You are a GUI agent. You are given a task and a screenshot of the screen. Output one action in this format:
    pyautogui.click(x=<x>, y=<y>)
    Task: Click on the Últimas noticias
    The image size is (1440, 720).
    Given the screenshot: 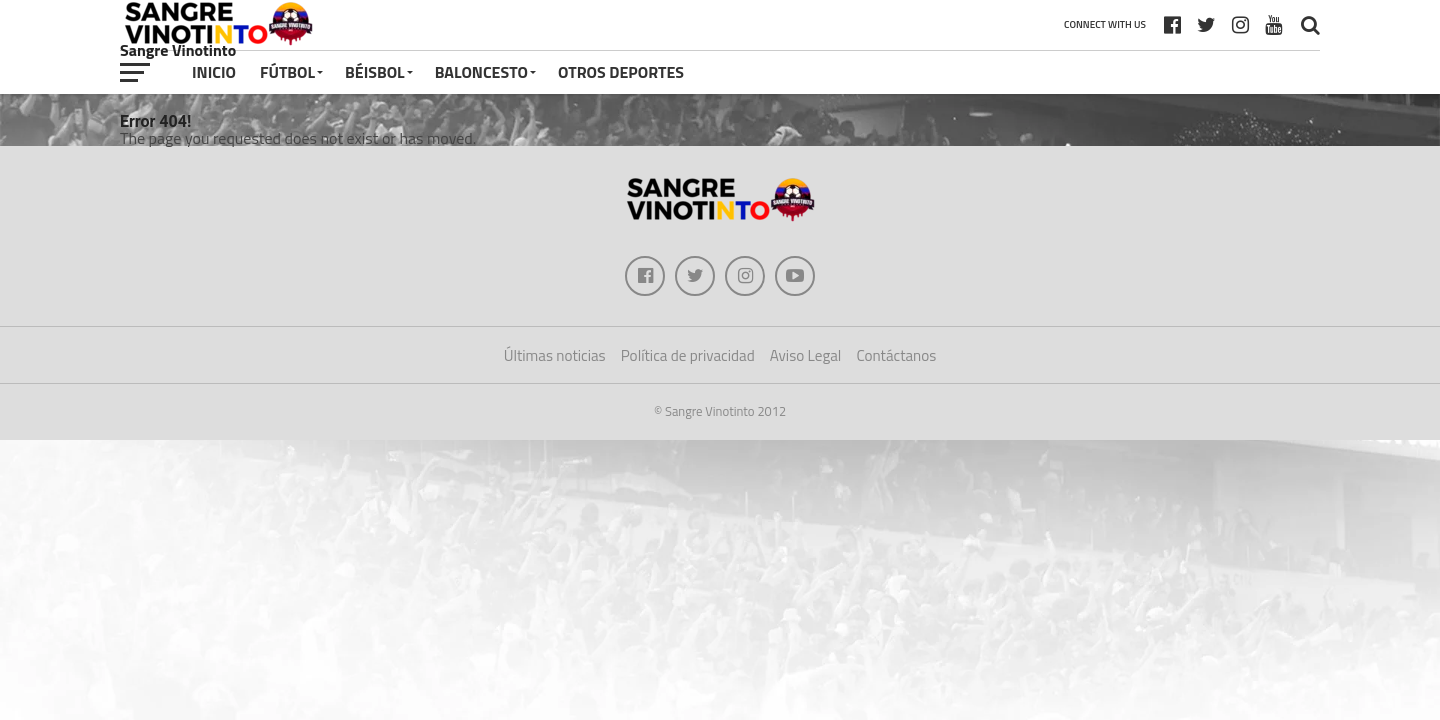 What is the action you would take?
    pyautogui.click(x=555, y=355)
    